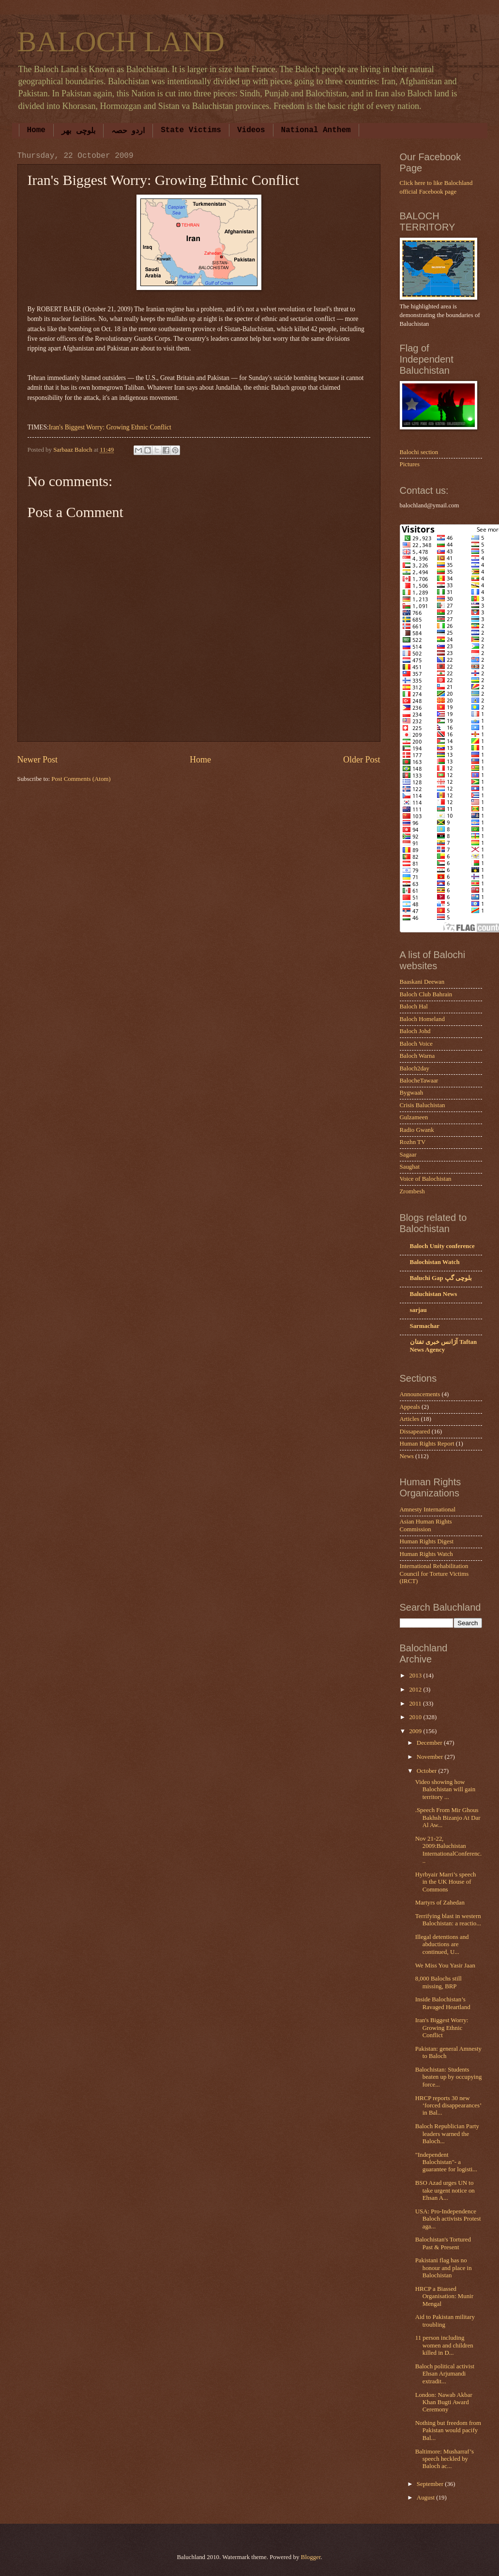  I want to click on Video showing how Balochistan will gain territory ..., so click(445, 1789).